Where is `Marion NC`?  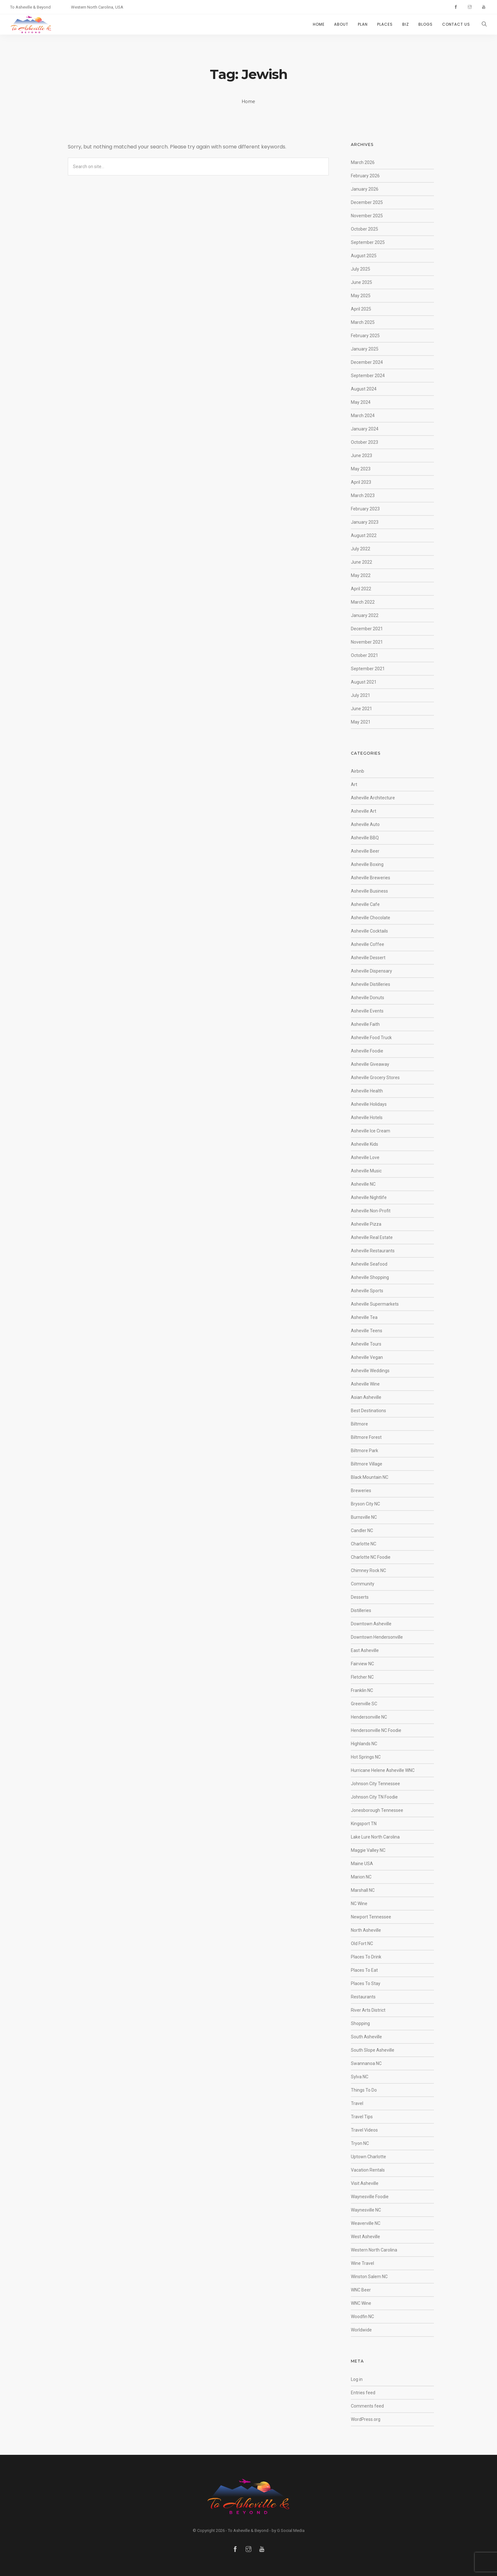 Marion NC is located at coordinates (361, 1876).